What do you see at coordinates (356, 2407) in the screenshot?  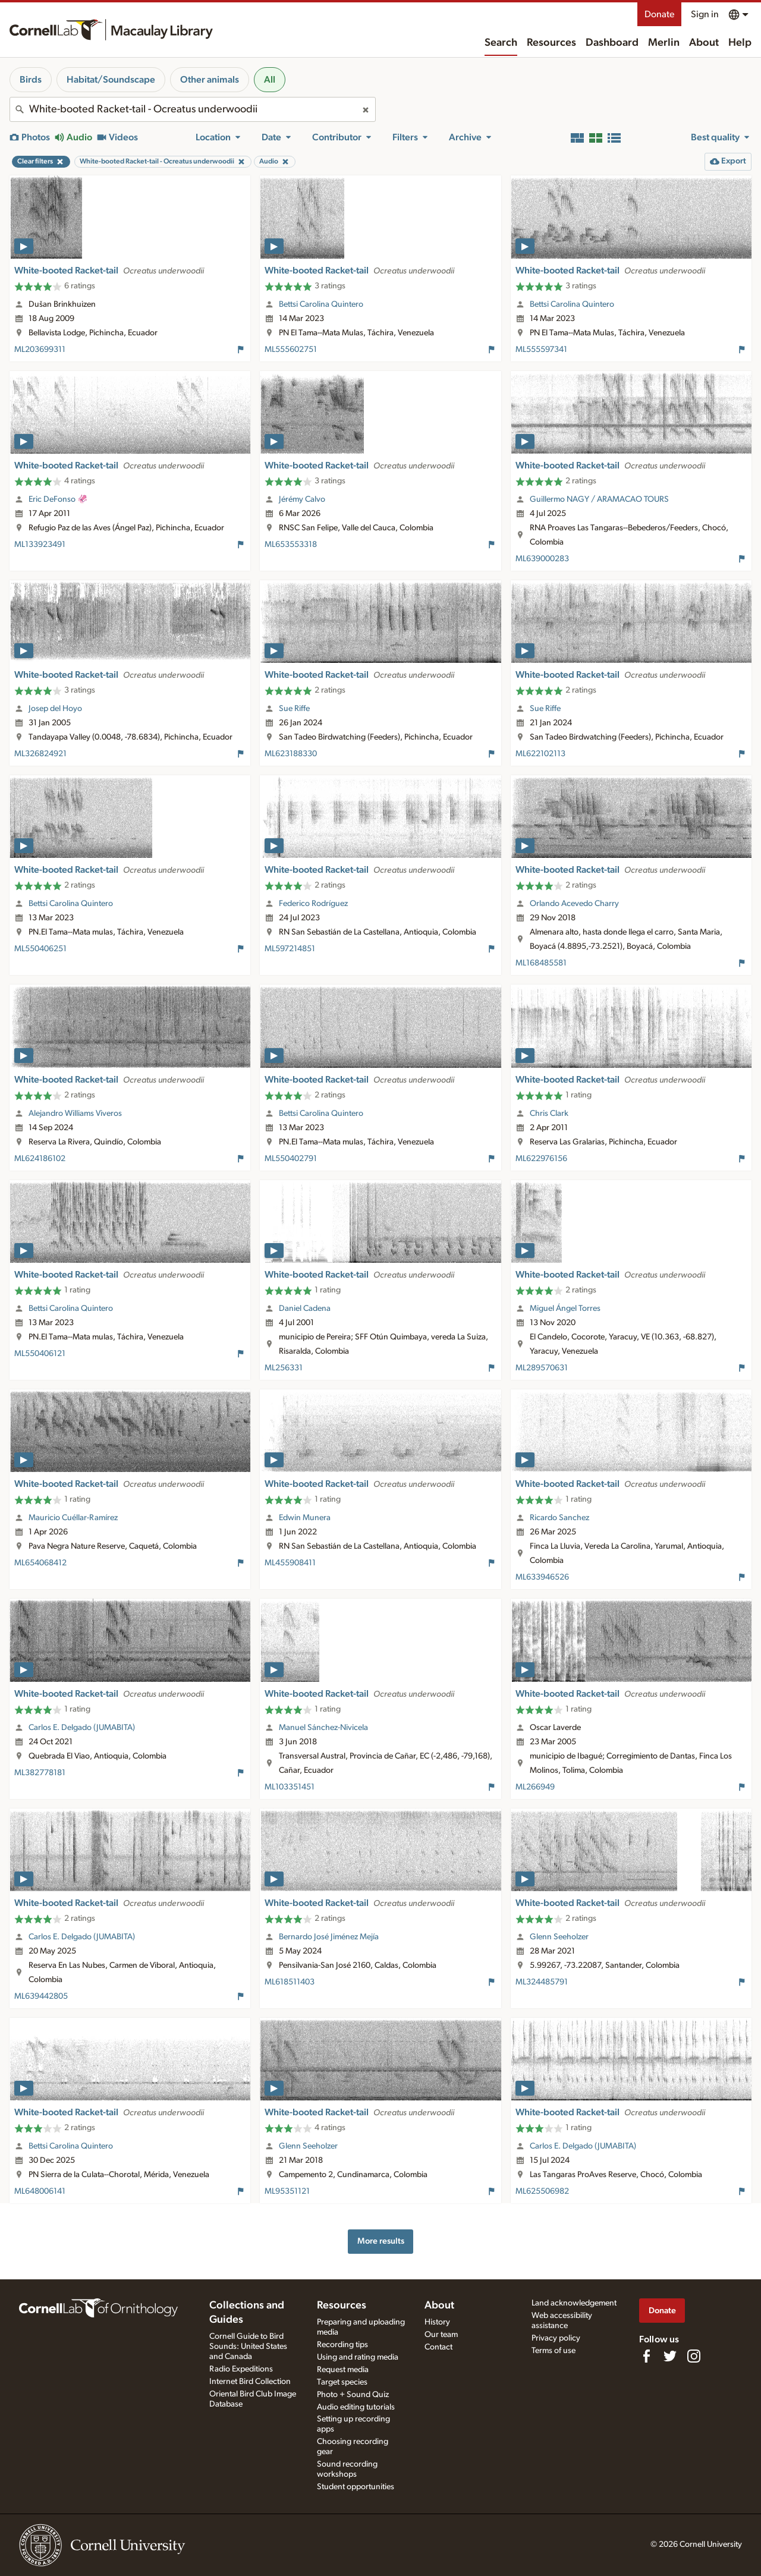 I see `Audio editing tutorials` at bounding box center [356, 2407].